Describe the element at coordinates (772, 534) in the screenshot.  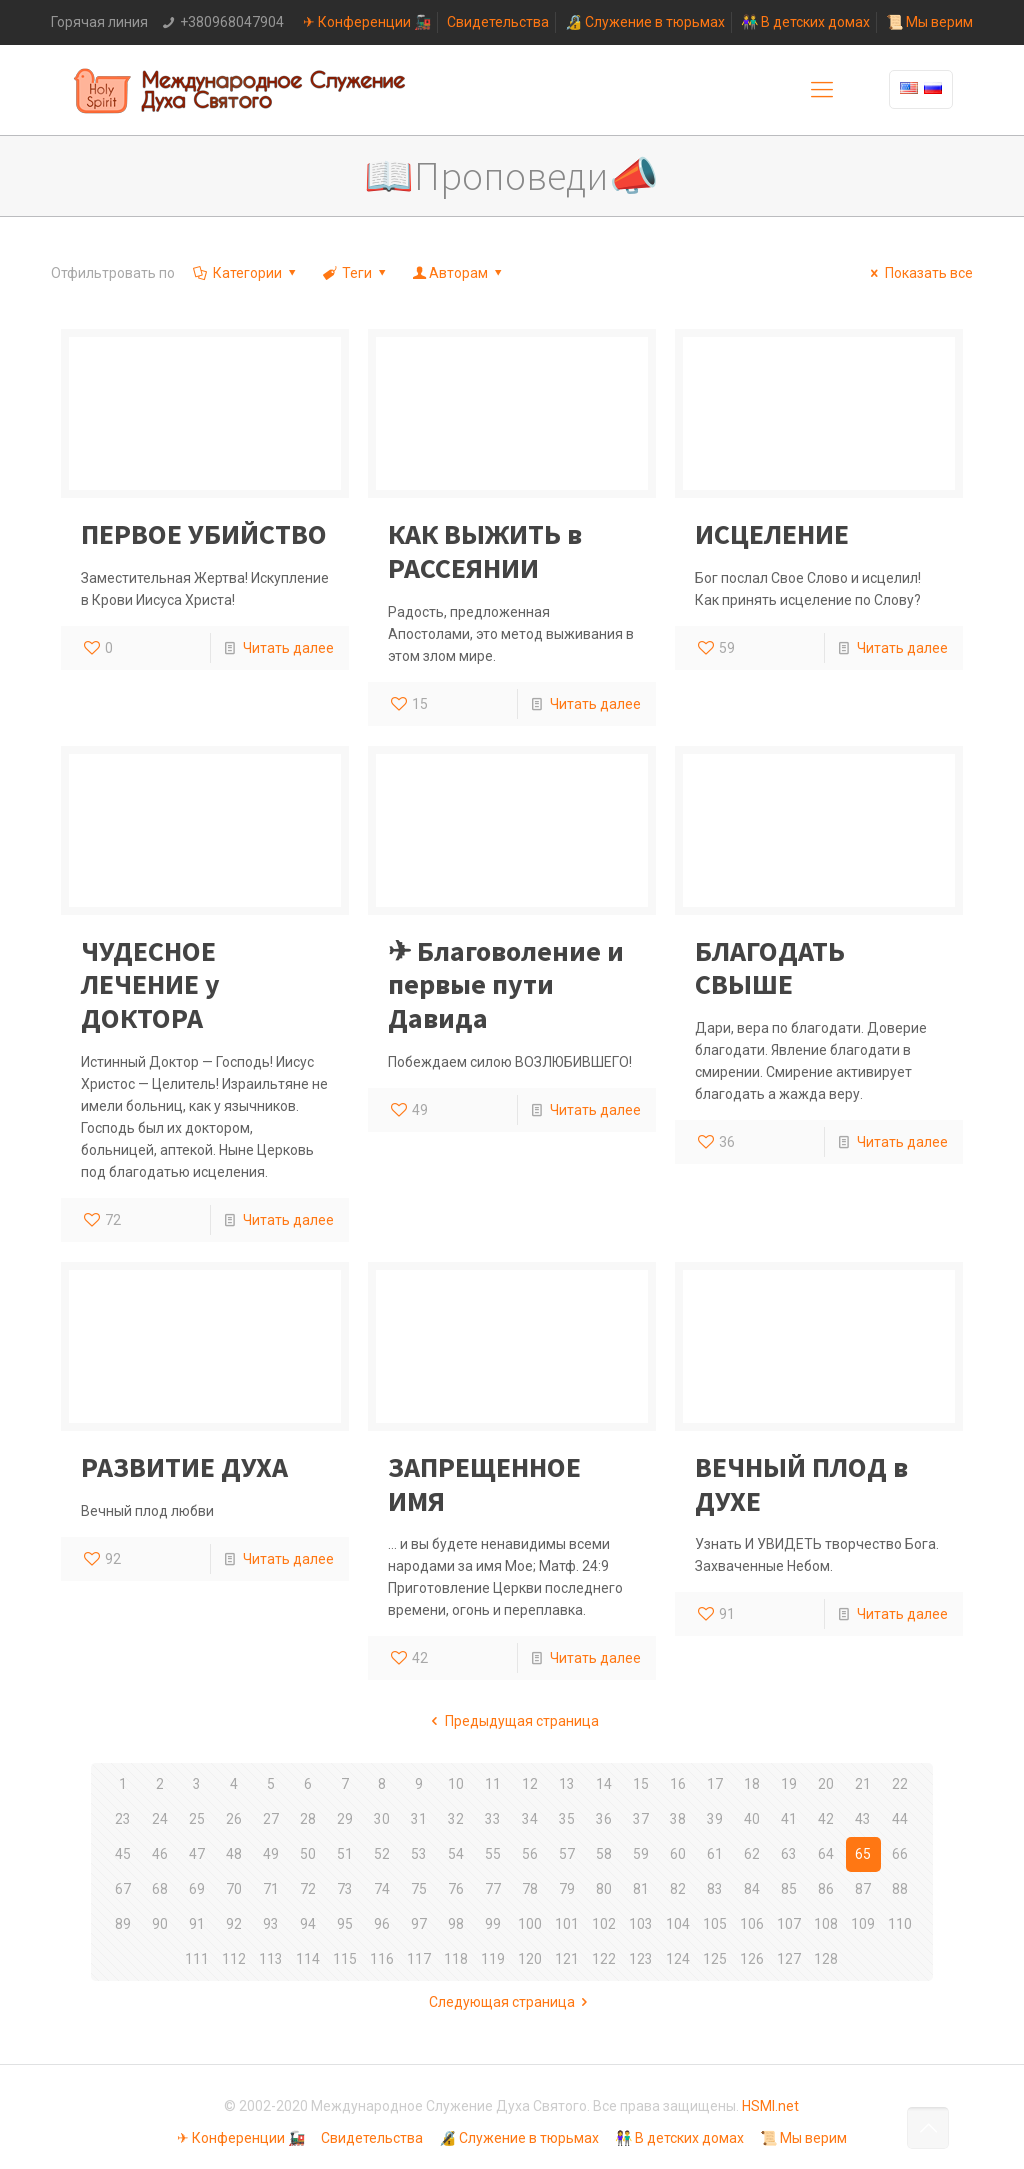
I see `ИСЦЕЛЕНИЕ` at that location.